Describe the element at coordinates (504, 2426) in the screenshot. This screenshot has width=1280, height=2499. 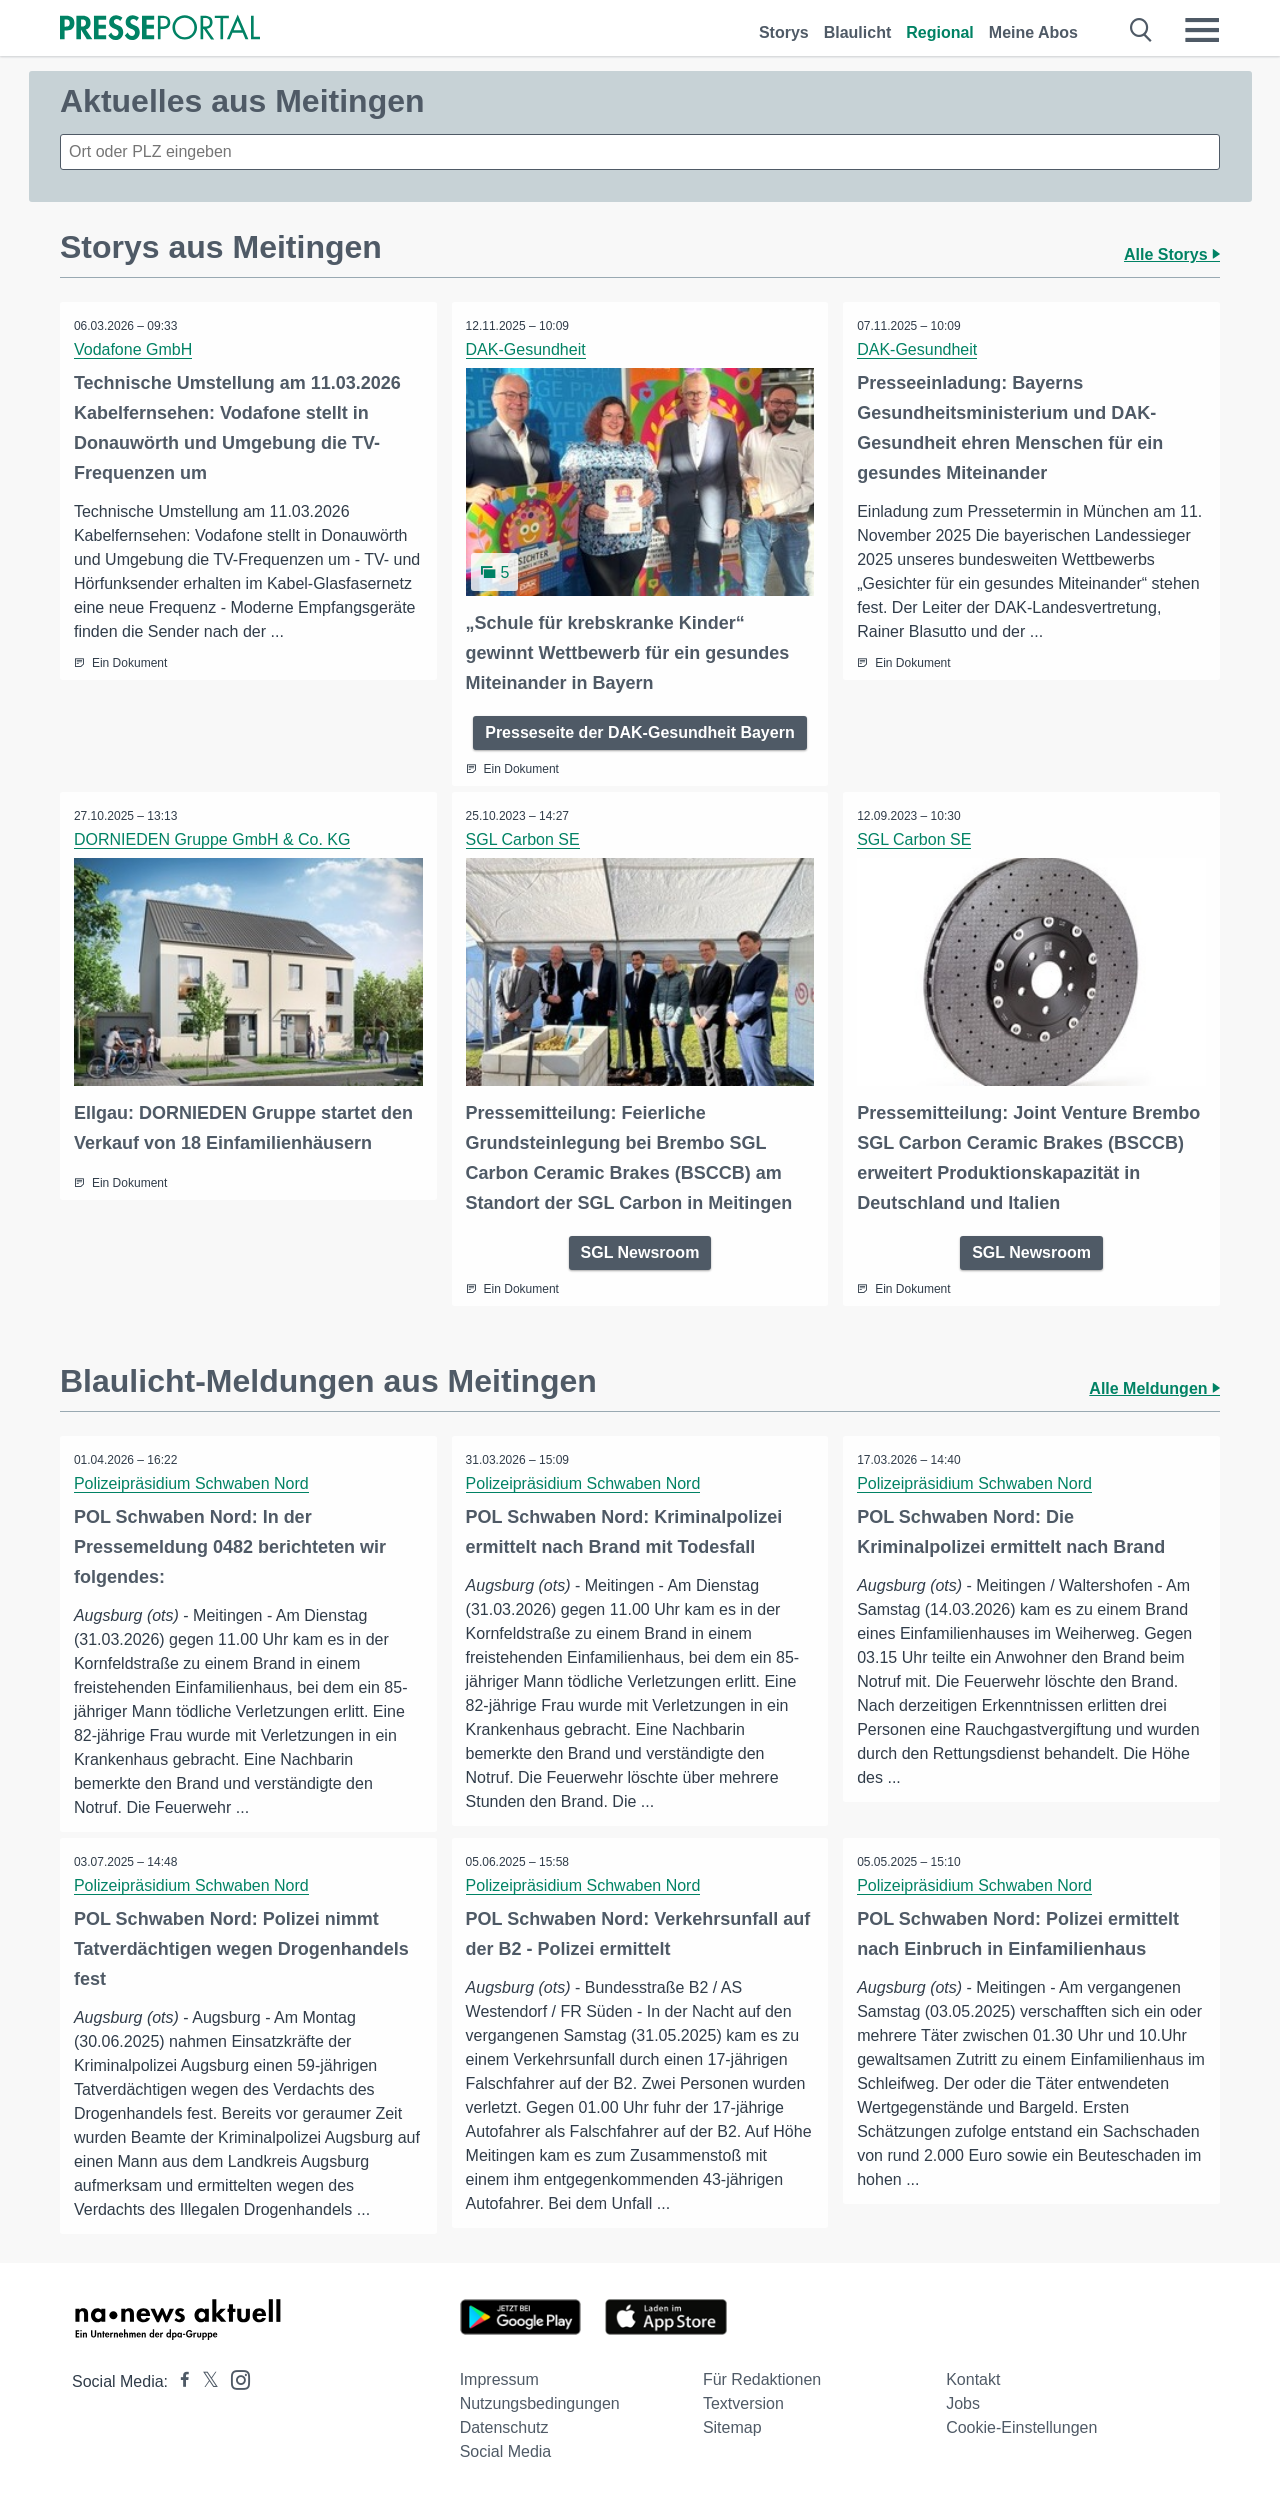
I see `Datenschutz` at that location.